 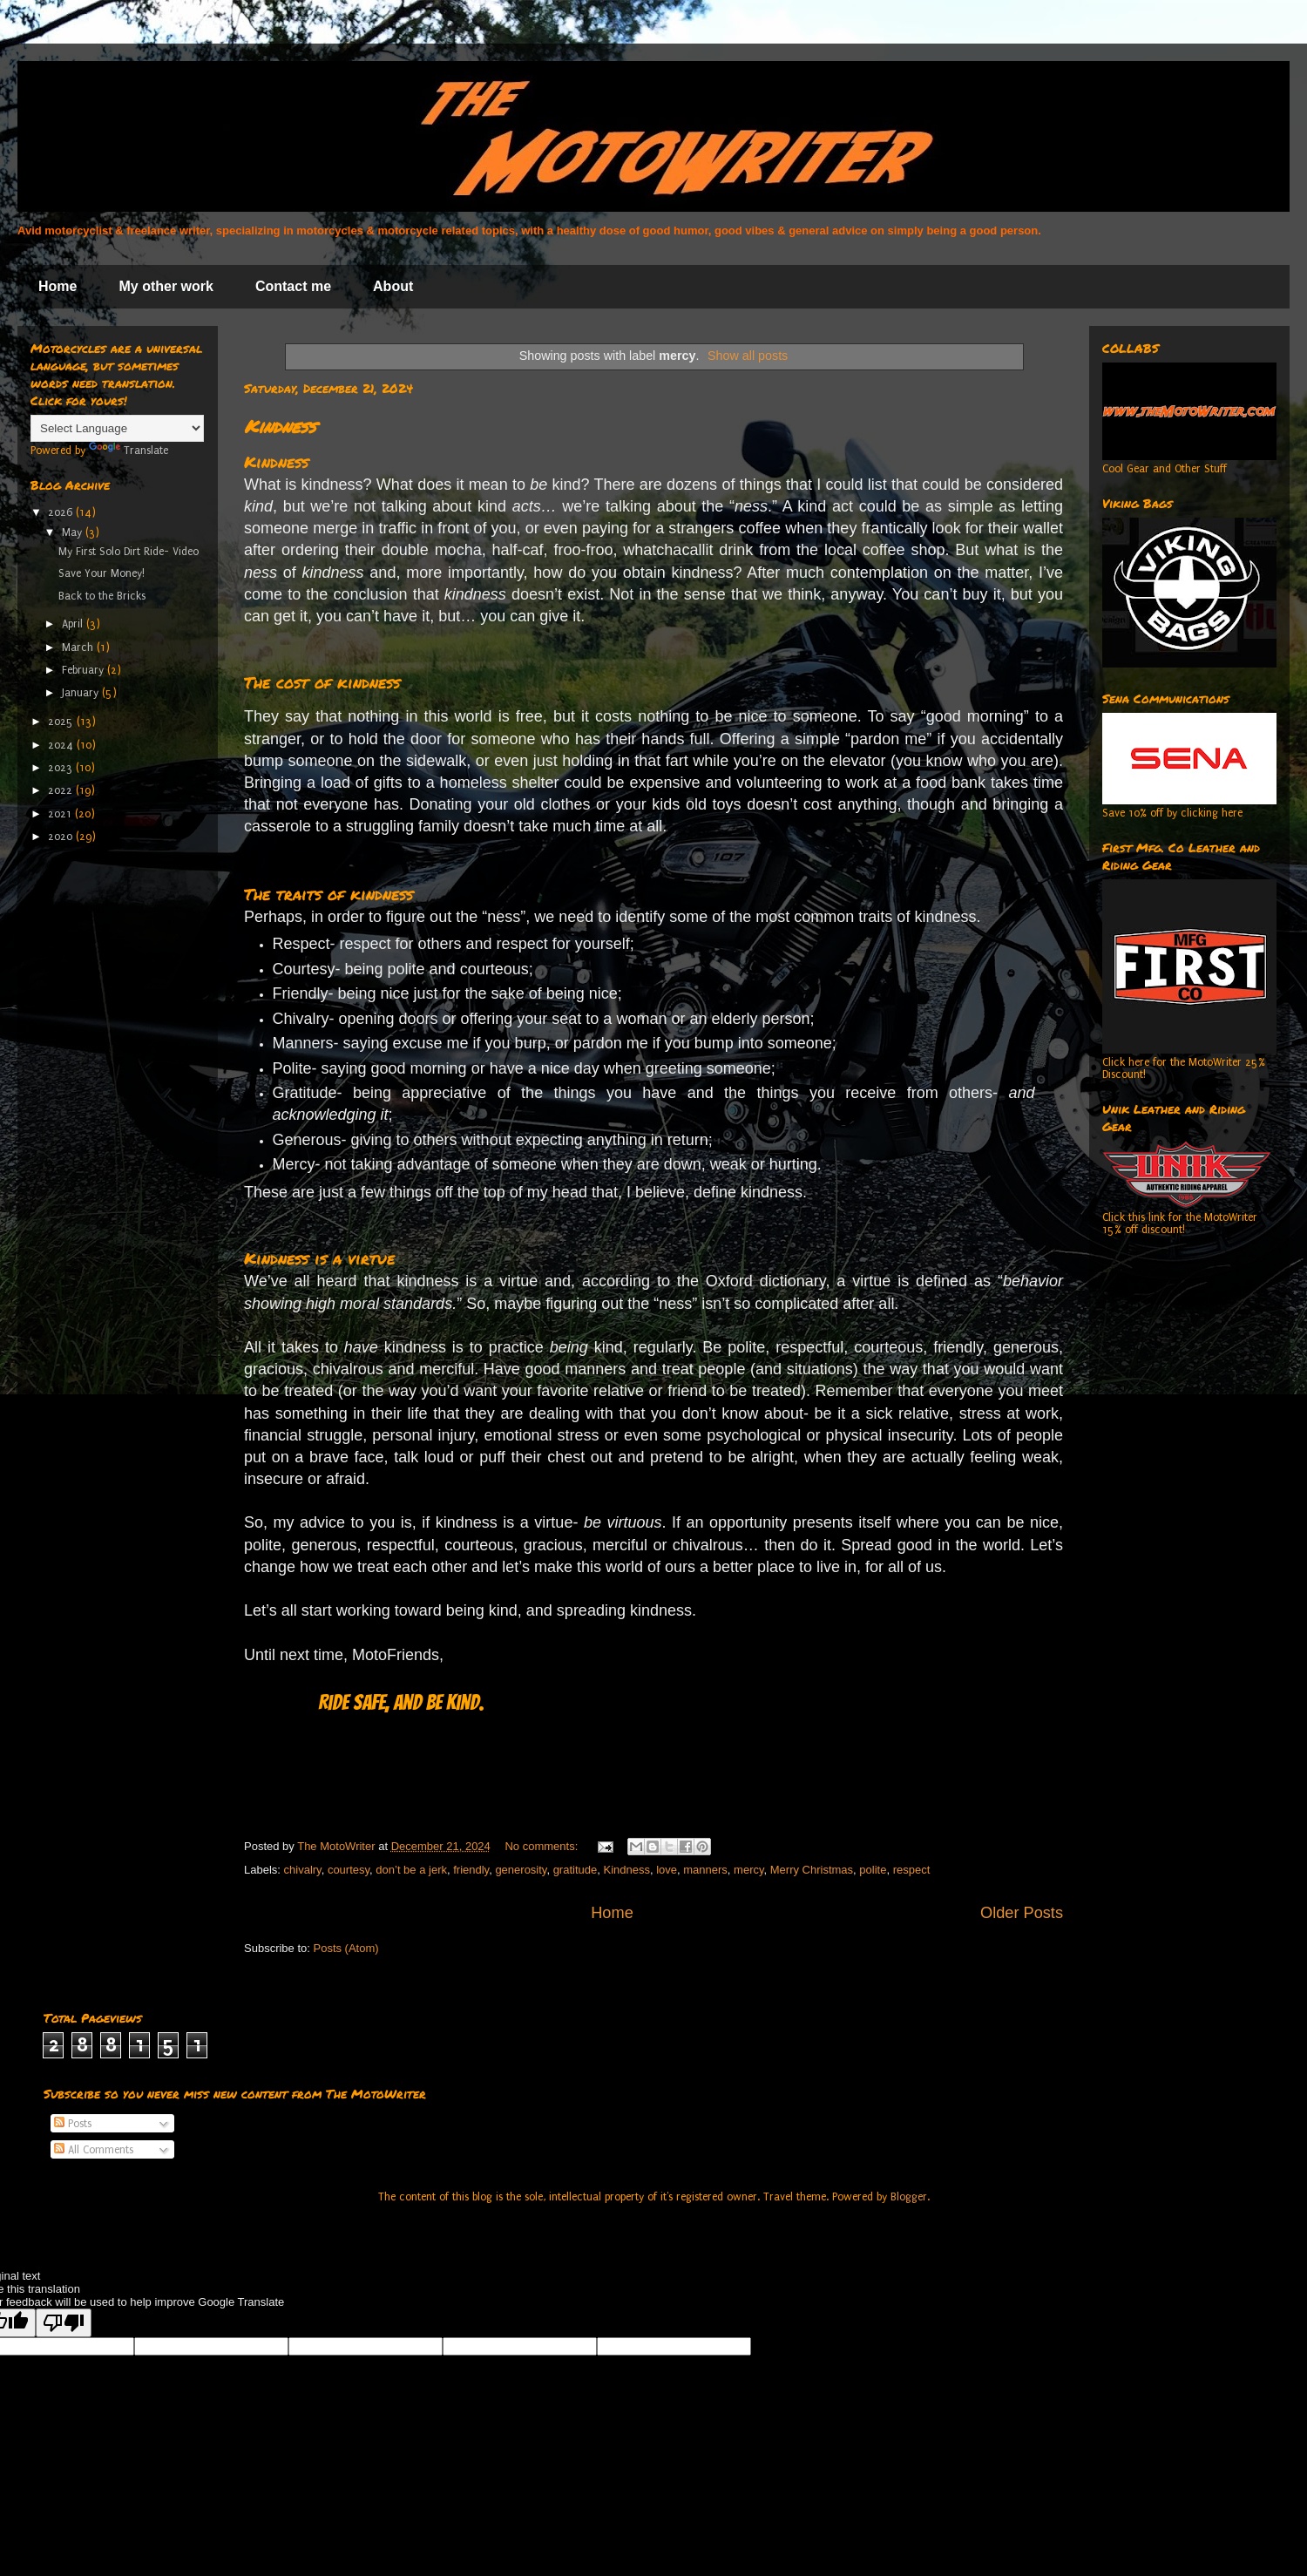 I want to click on Posts, so click(x=72, y=2124).